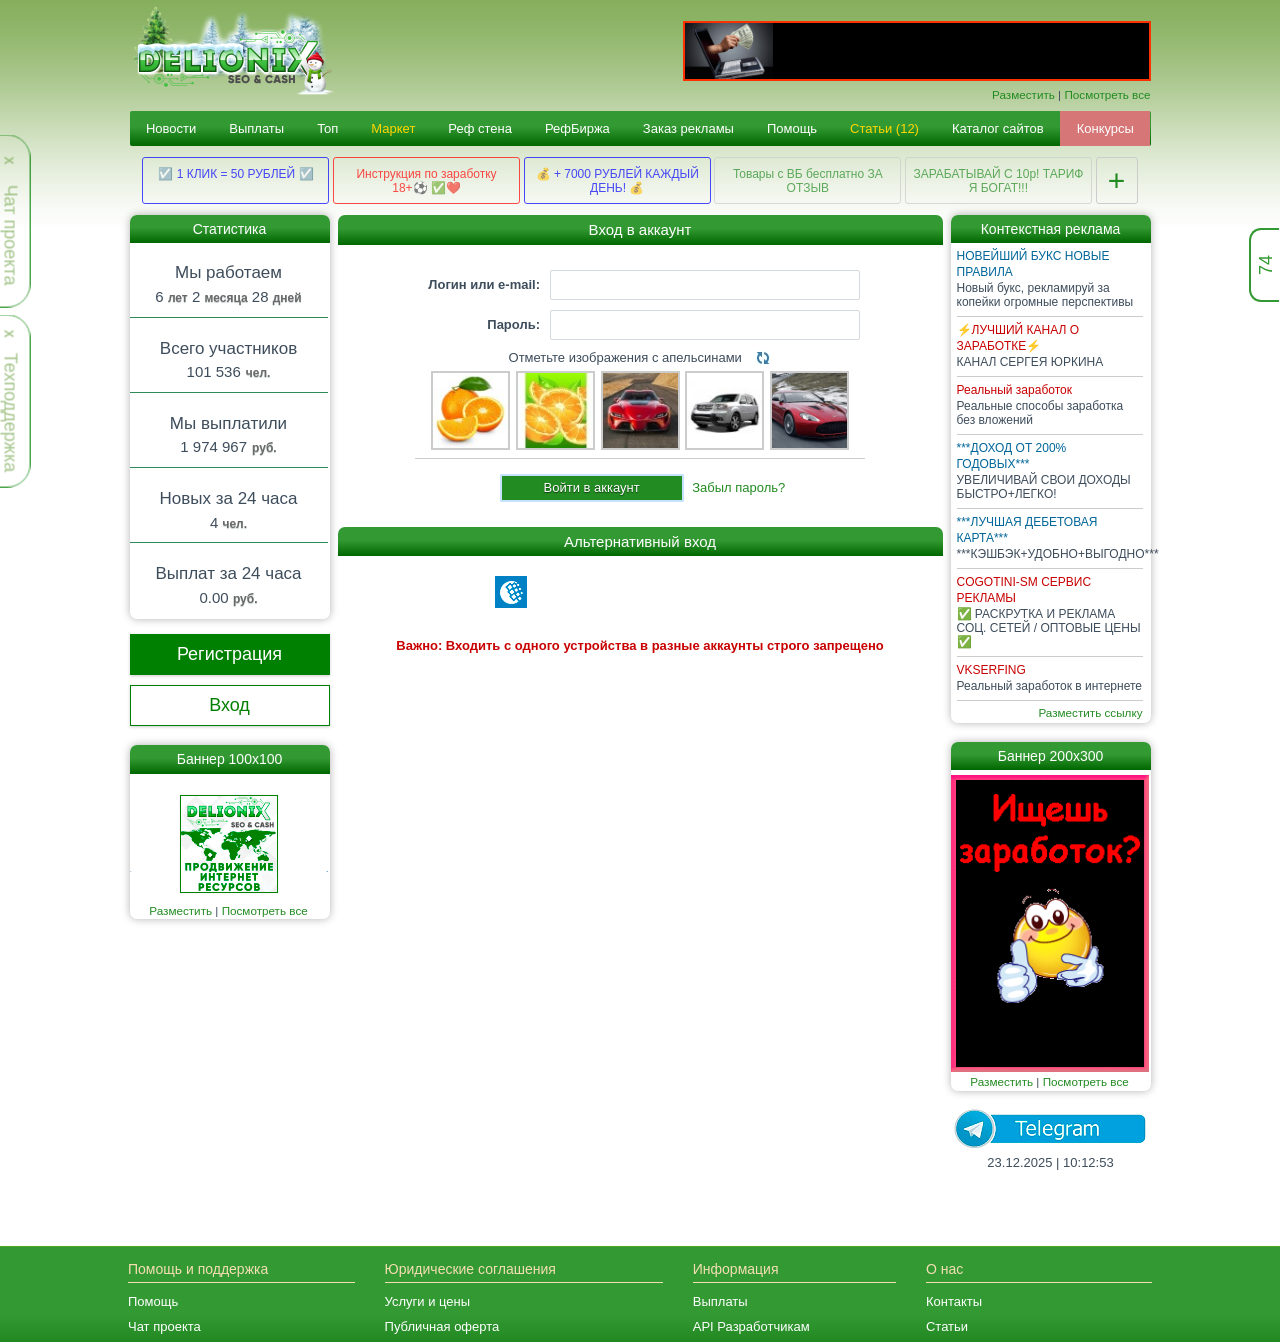 Image resolution: width=1280 pixels, height=1342 pixels. What do you see at coordinates (738, 487) in the screenshot?
I see `Забыл пароль?` at bounding box center [738, 487].